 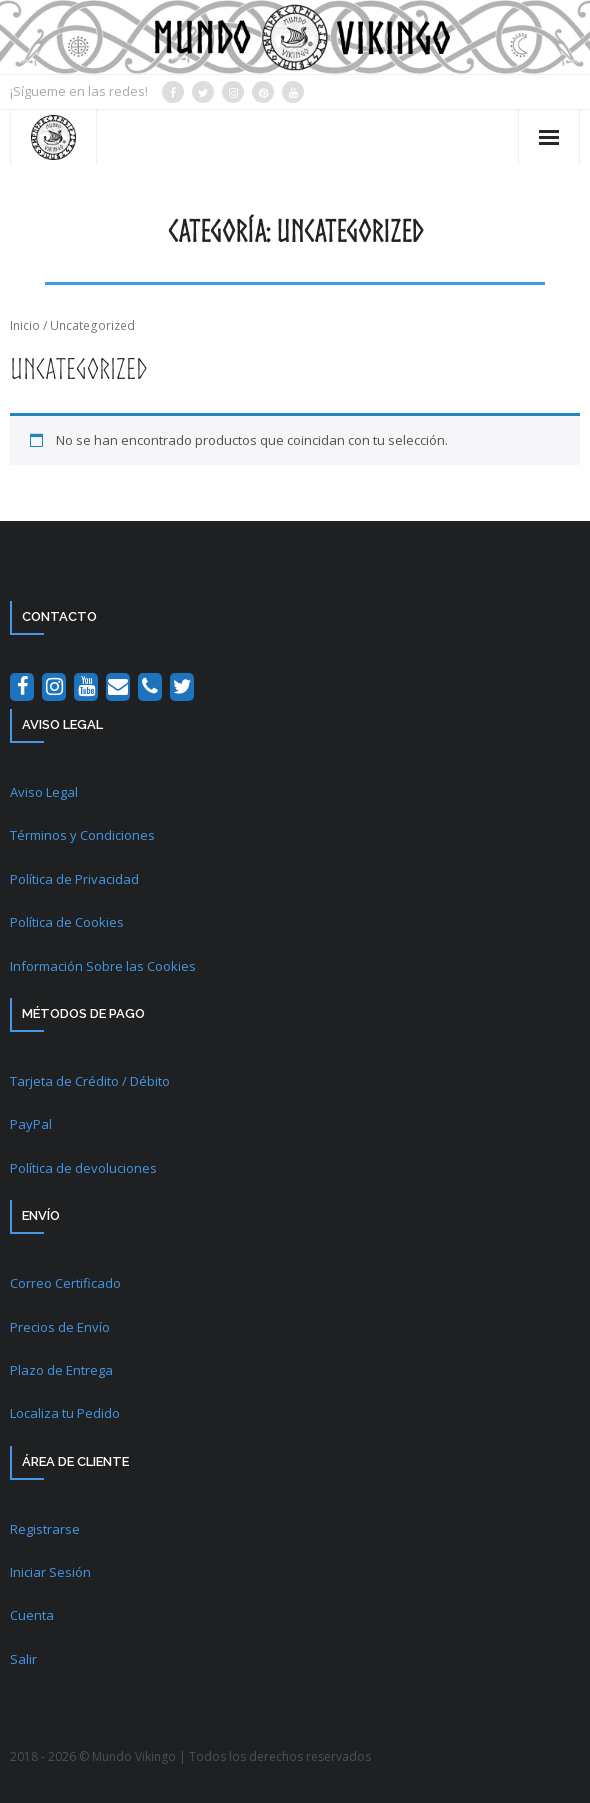 I want to click on PayPal, so click(x=31, y=1124).